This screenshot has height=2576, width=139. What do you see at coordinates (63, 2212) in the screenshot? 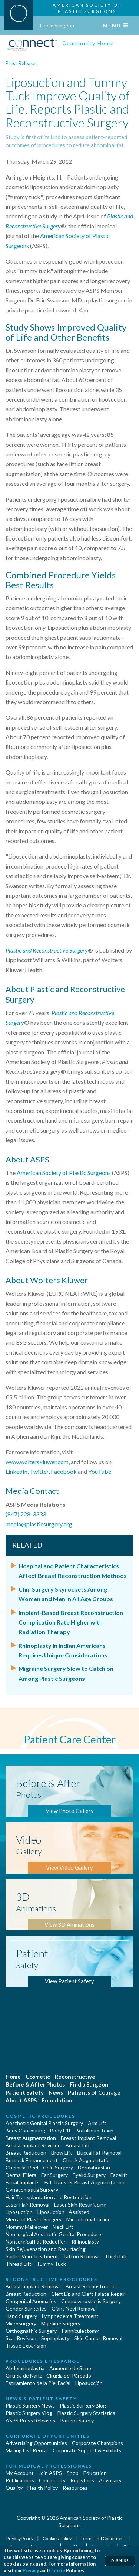
I see `Liposuction - Assisted` at bounding box center [63, 2212].